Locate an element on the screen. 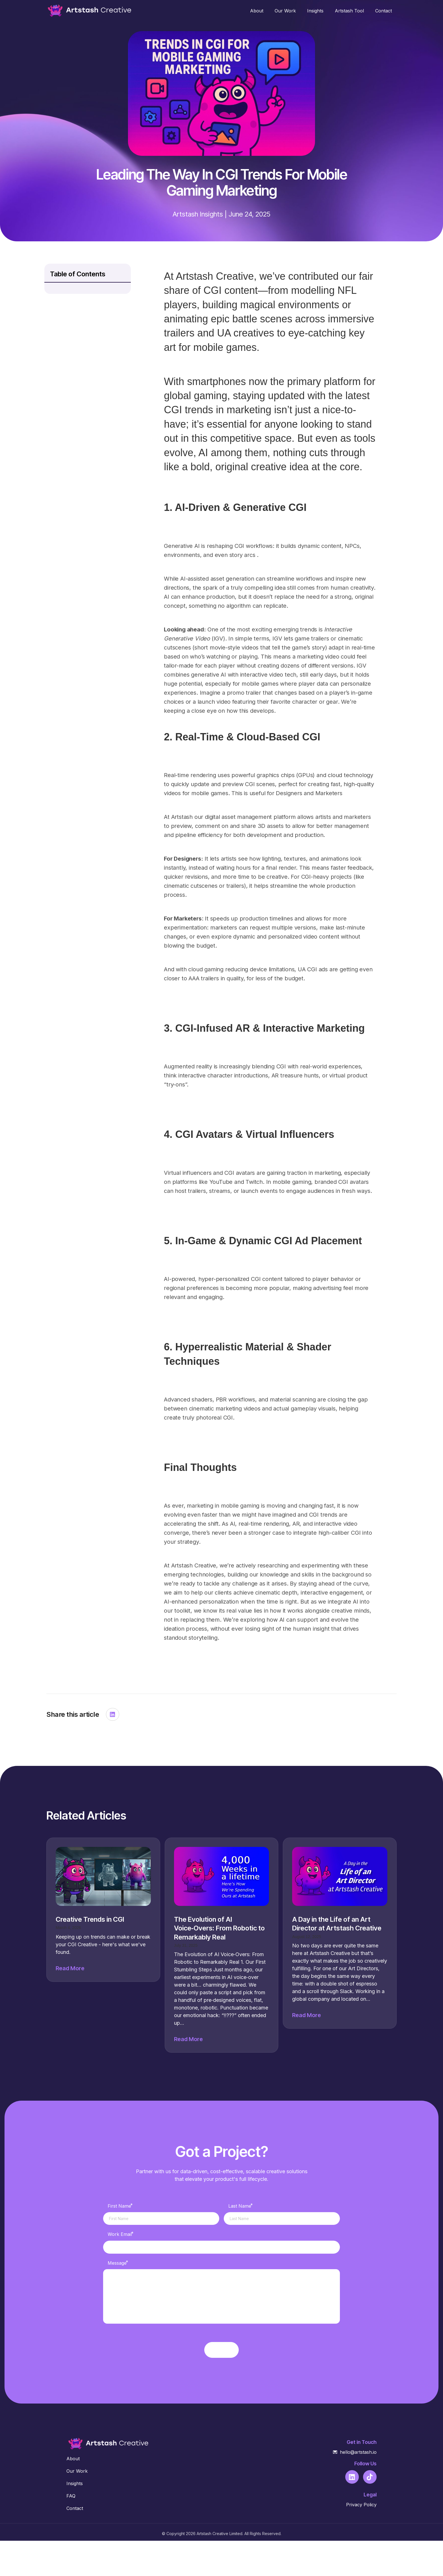  The Evolution of AI Voice‑Overs: From Robotic to Remarkably Real is located at coordinates (219, 1928).